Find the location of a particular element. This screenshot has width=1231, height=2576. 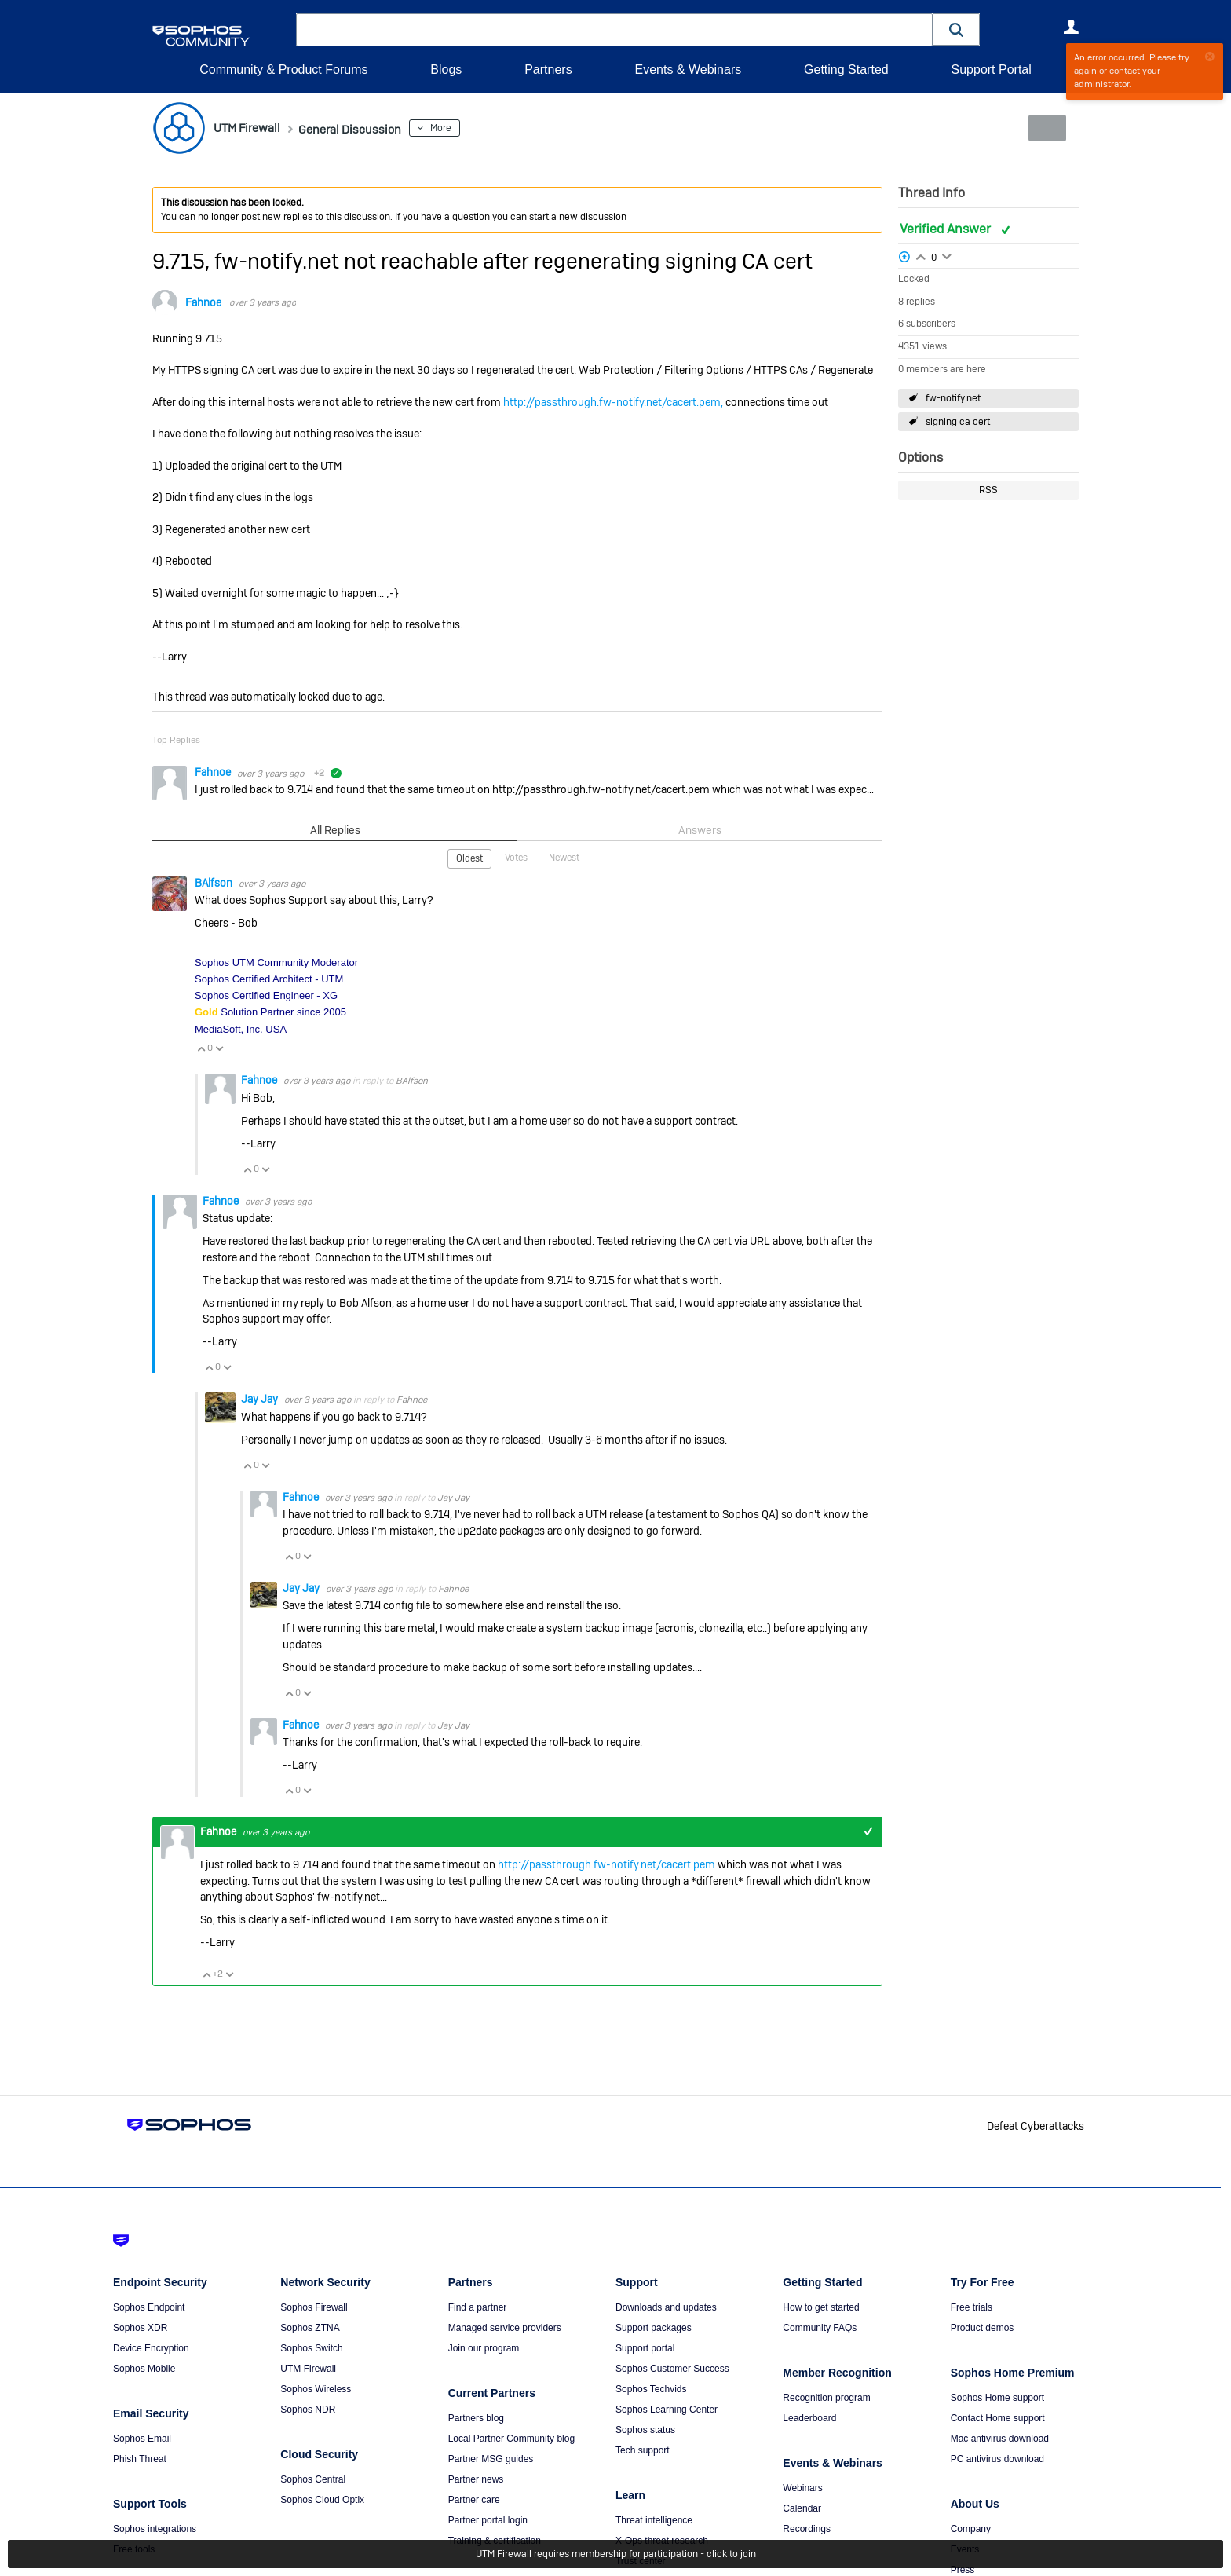

More is located at coordinates (469, 128).